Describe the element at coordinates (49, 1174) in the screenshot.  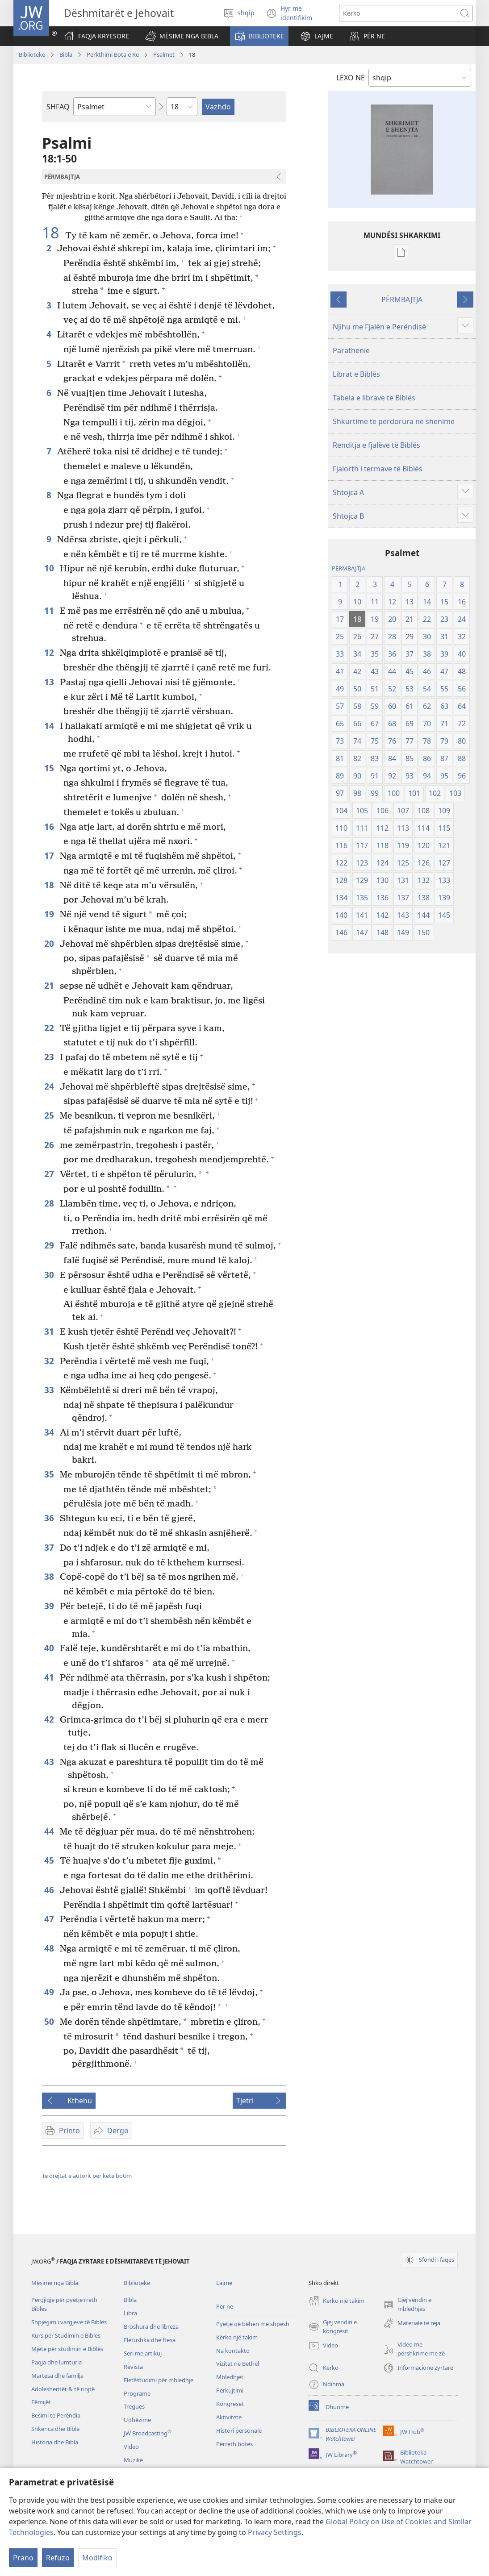
I see `27` at that location.